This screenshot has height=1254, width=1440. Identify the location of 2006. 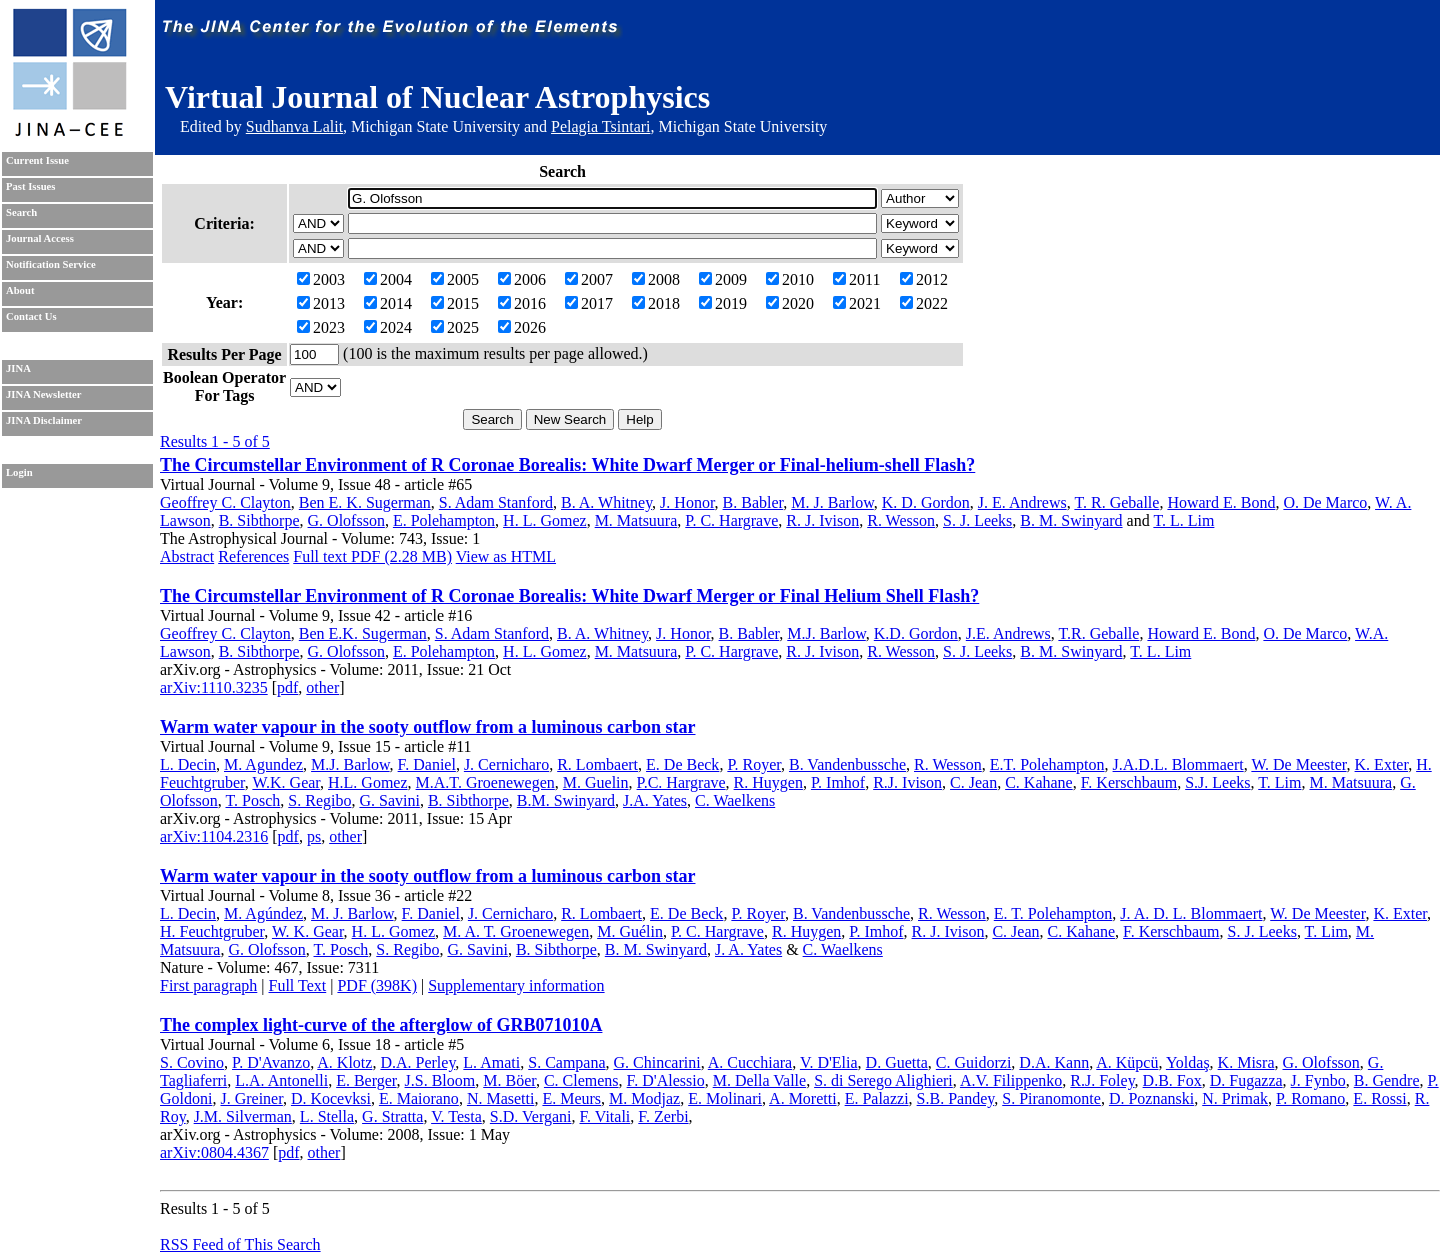
(522, 279).